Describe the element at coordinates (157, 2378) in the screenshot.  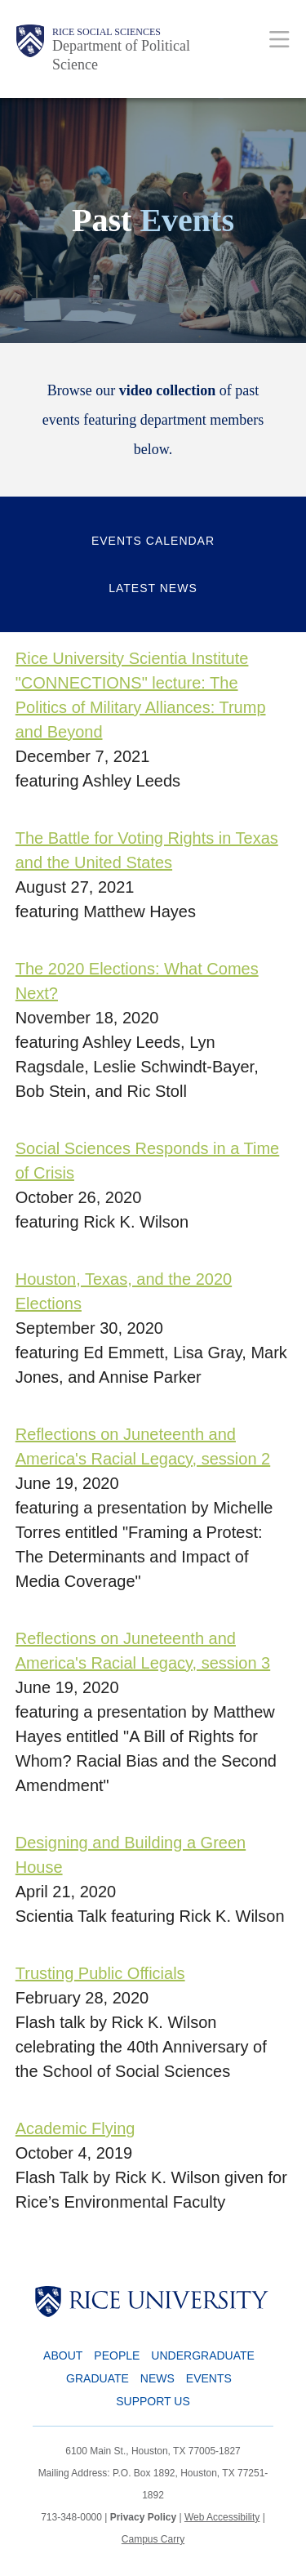
I see `News` at that location.